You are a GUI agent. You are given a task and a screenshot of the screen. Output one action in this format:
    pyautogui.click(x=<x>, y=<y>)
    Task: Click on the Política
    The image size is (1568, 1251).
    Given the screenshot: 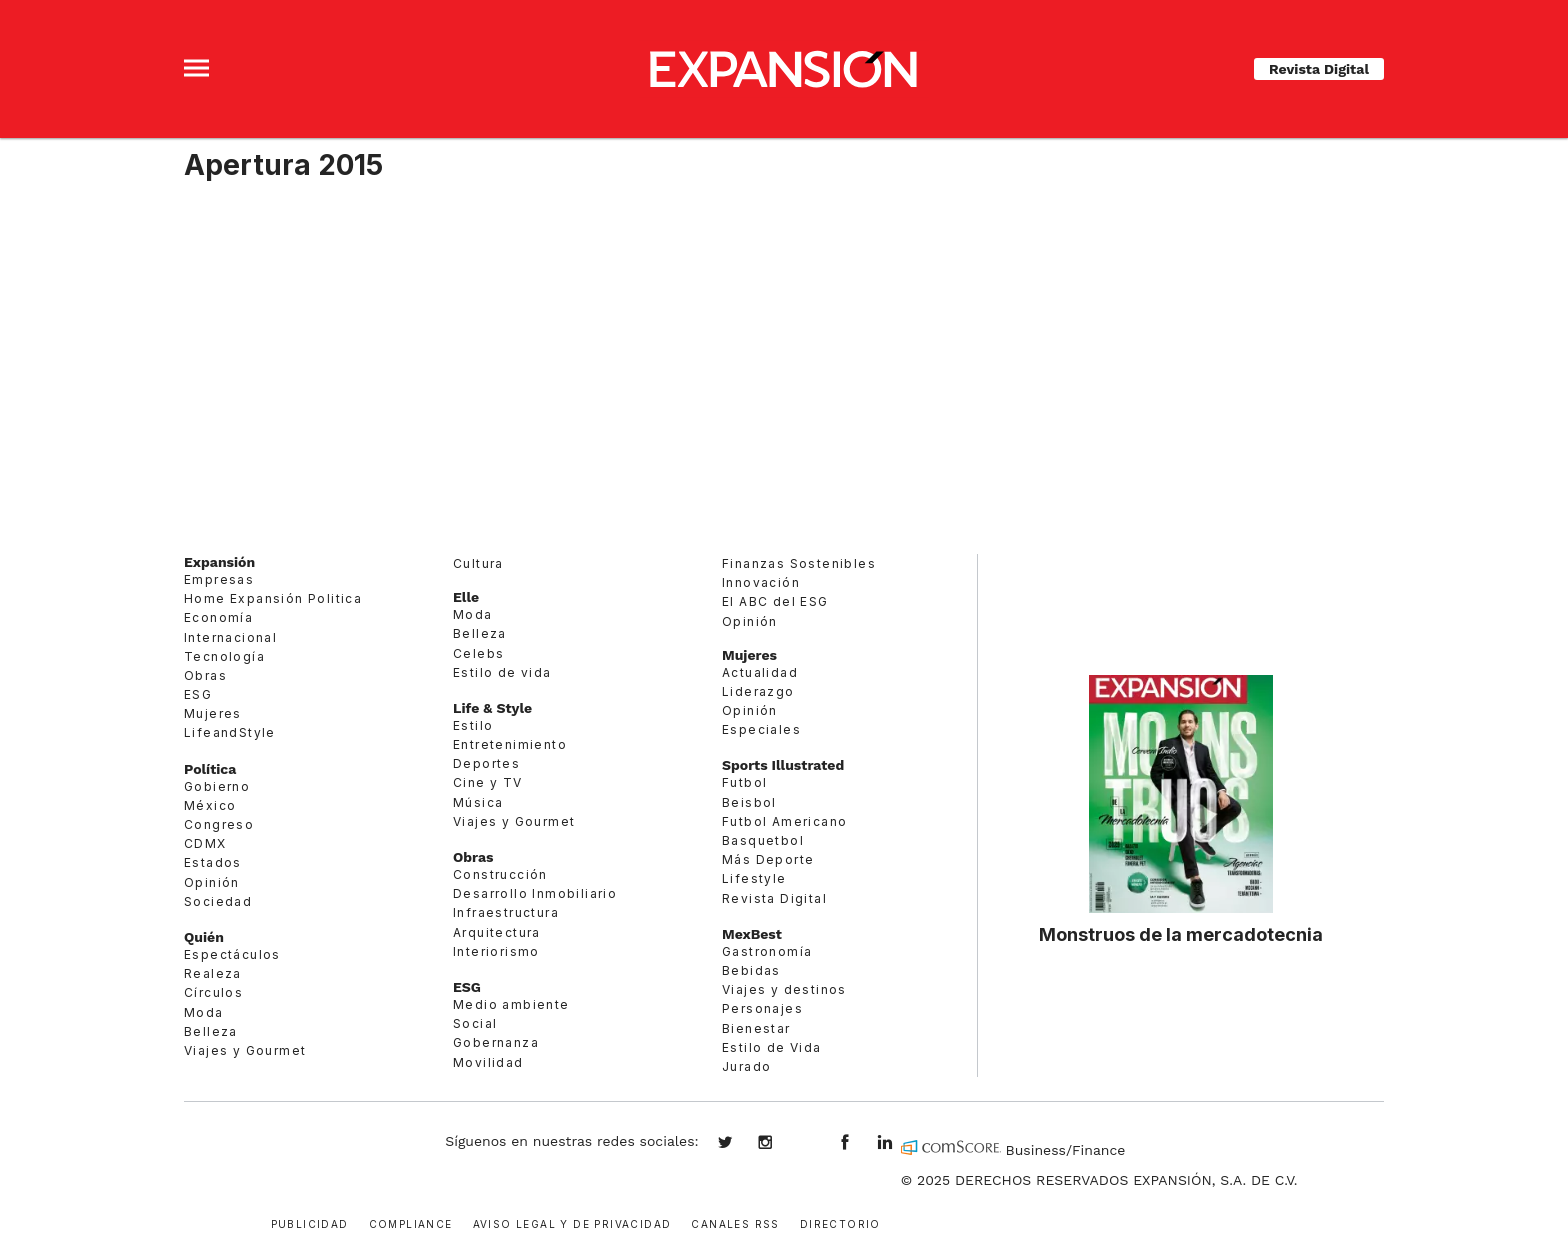 What is the action you would take?
    pyautogui.click(x=210, y=769)
    